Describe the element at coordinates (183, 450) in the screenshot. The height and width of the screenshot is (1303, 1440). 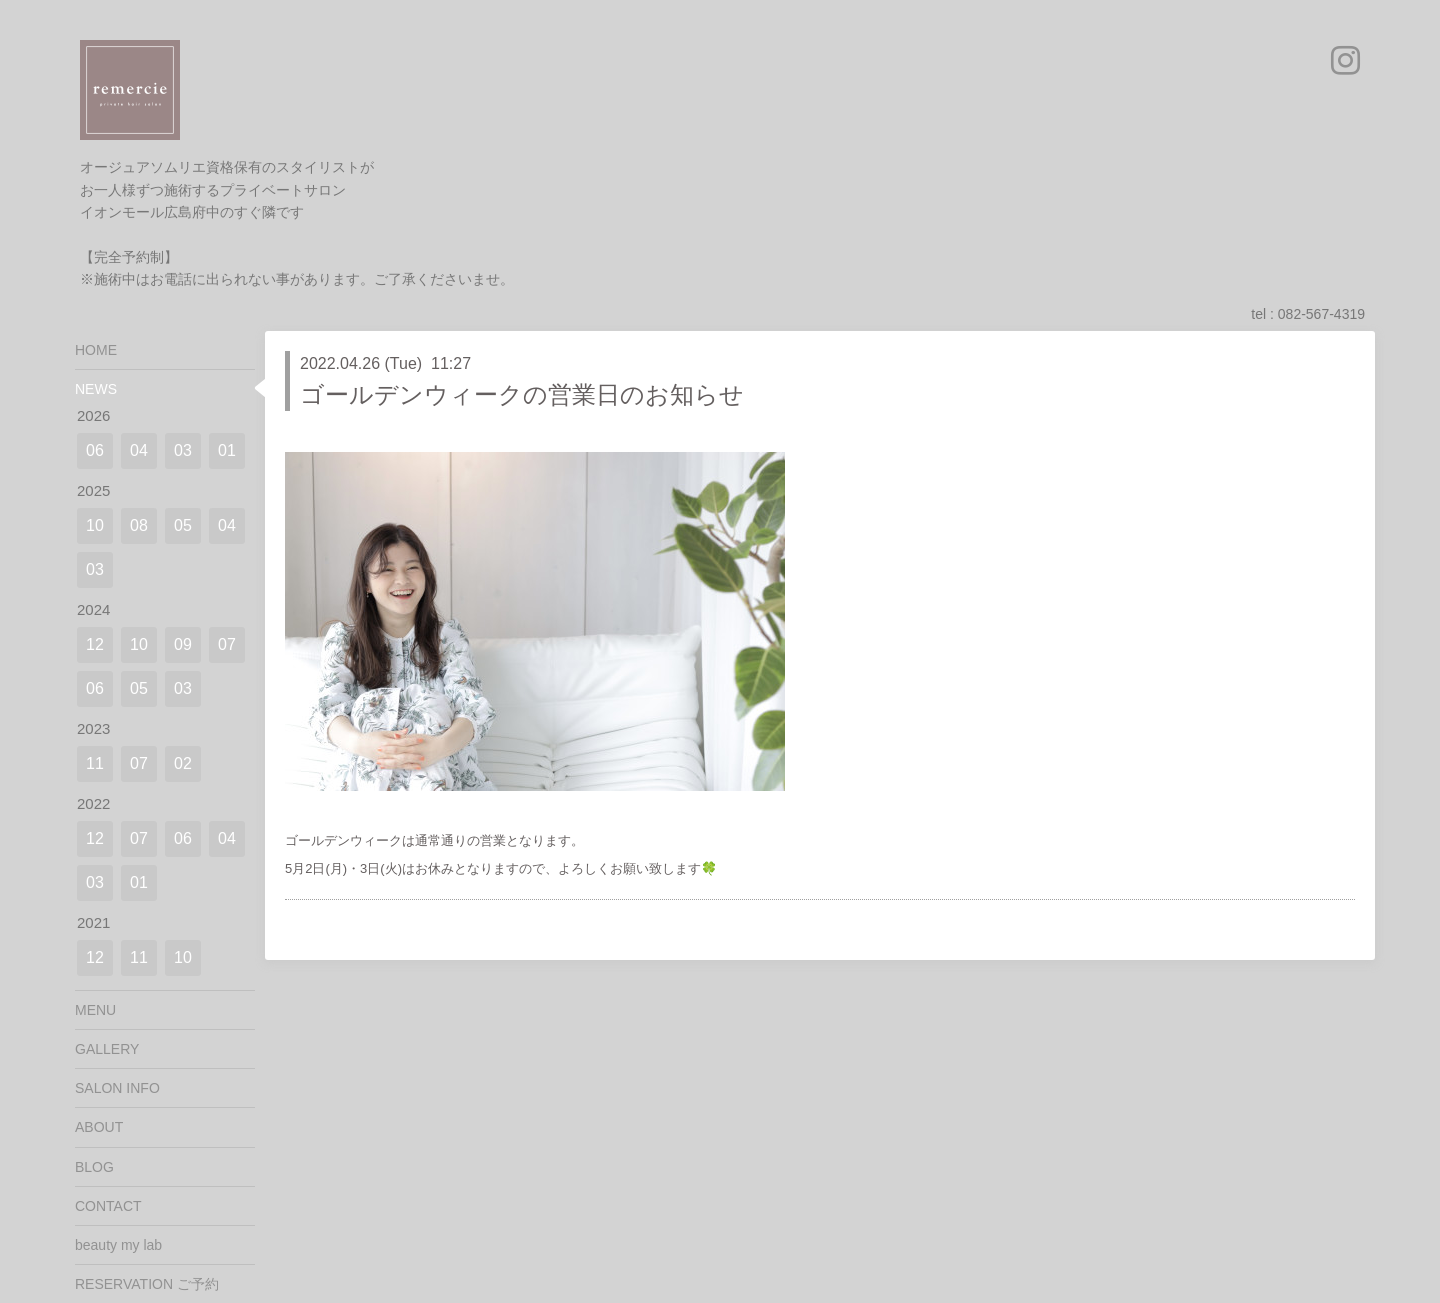
I see `03` at that location.